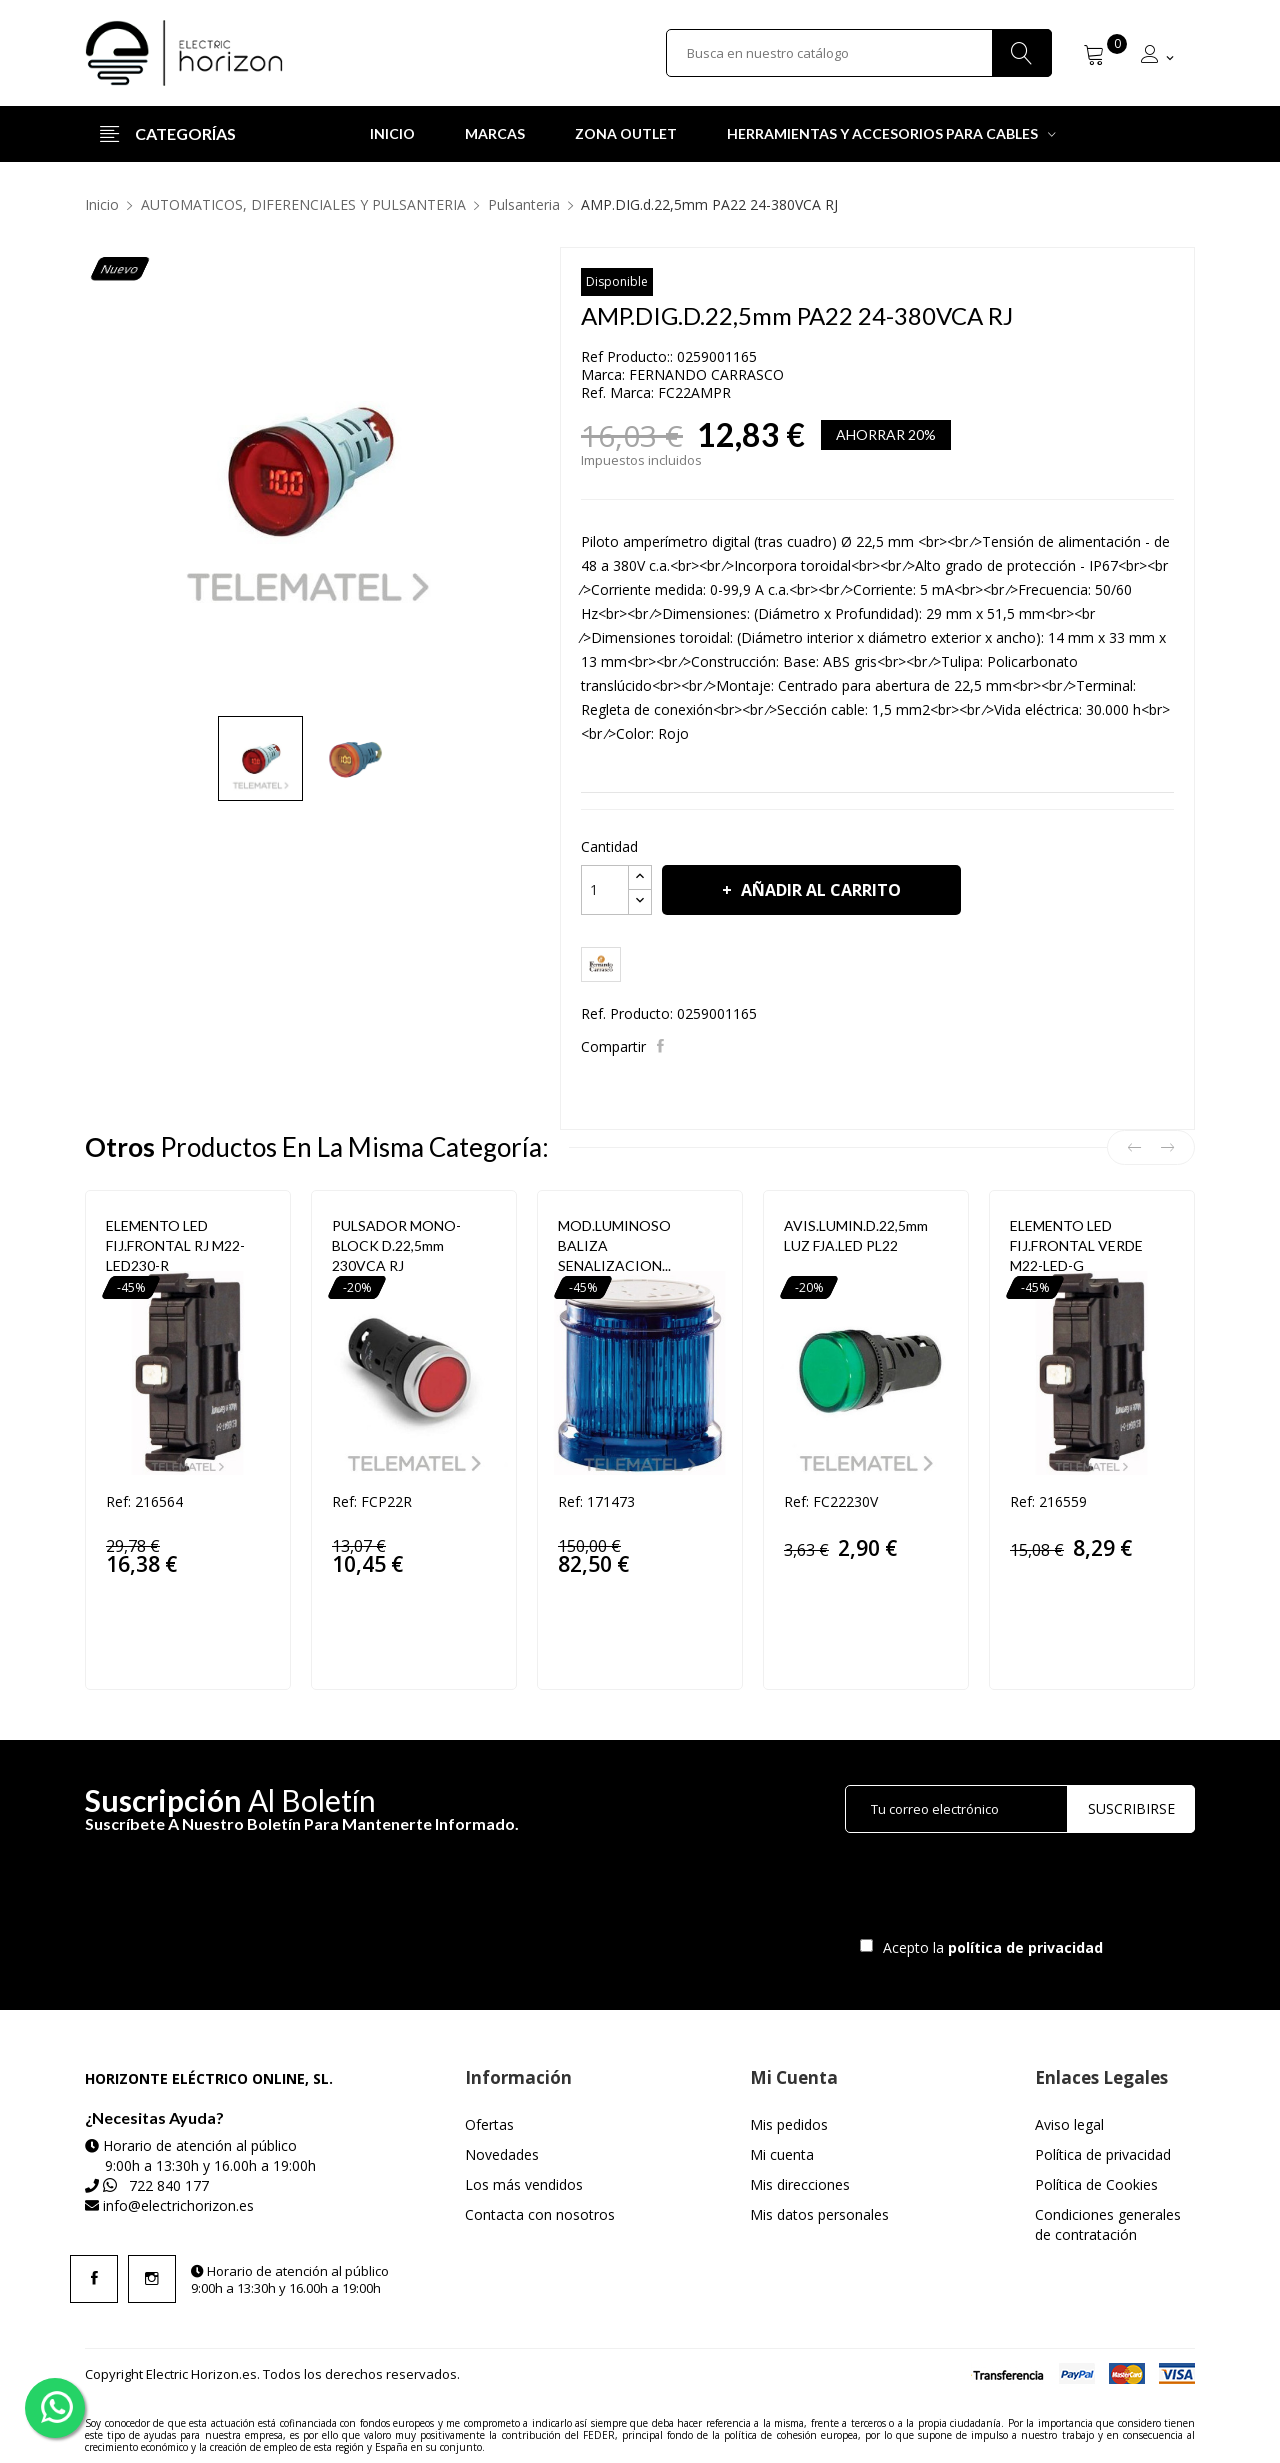 Image resolution: width=1280 pixels, height=2463 pixels. What do you see at coordinates (1108, 2224) in the screenshot?
I see `Condiciones generales de contratación` at bounding box center [1108, 2224].